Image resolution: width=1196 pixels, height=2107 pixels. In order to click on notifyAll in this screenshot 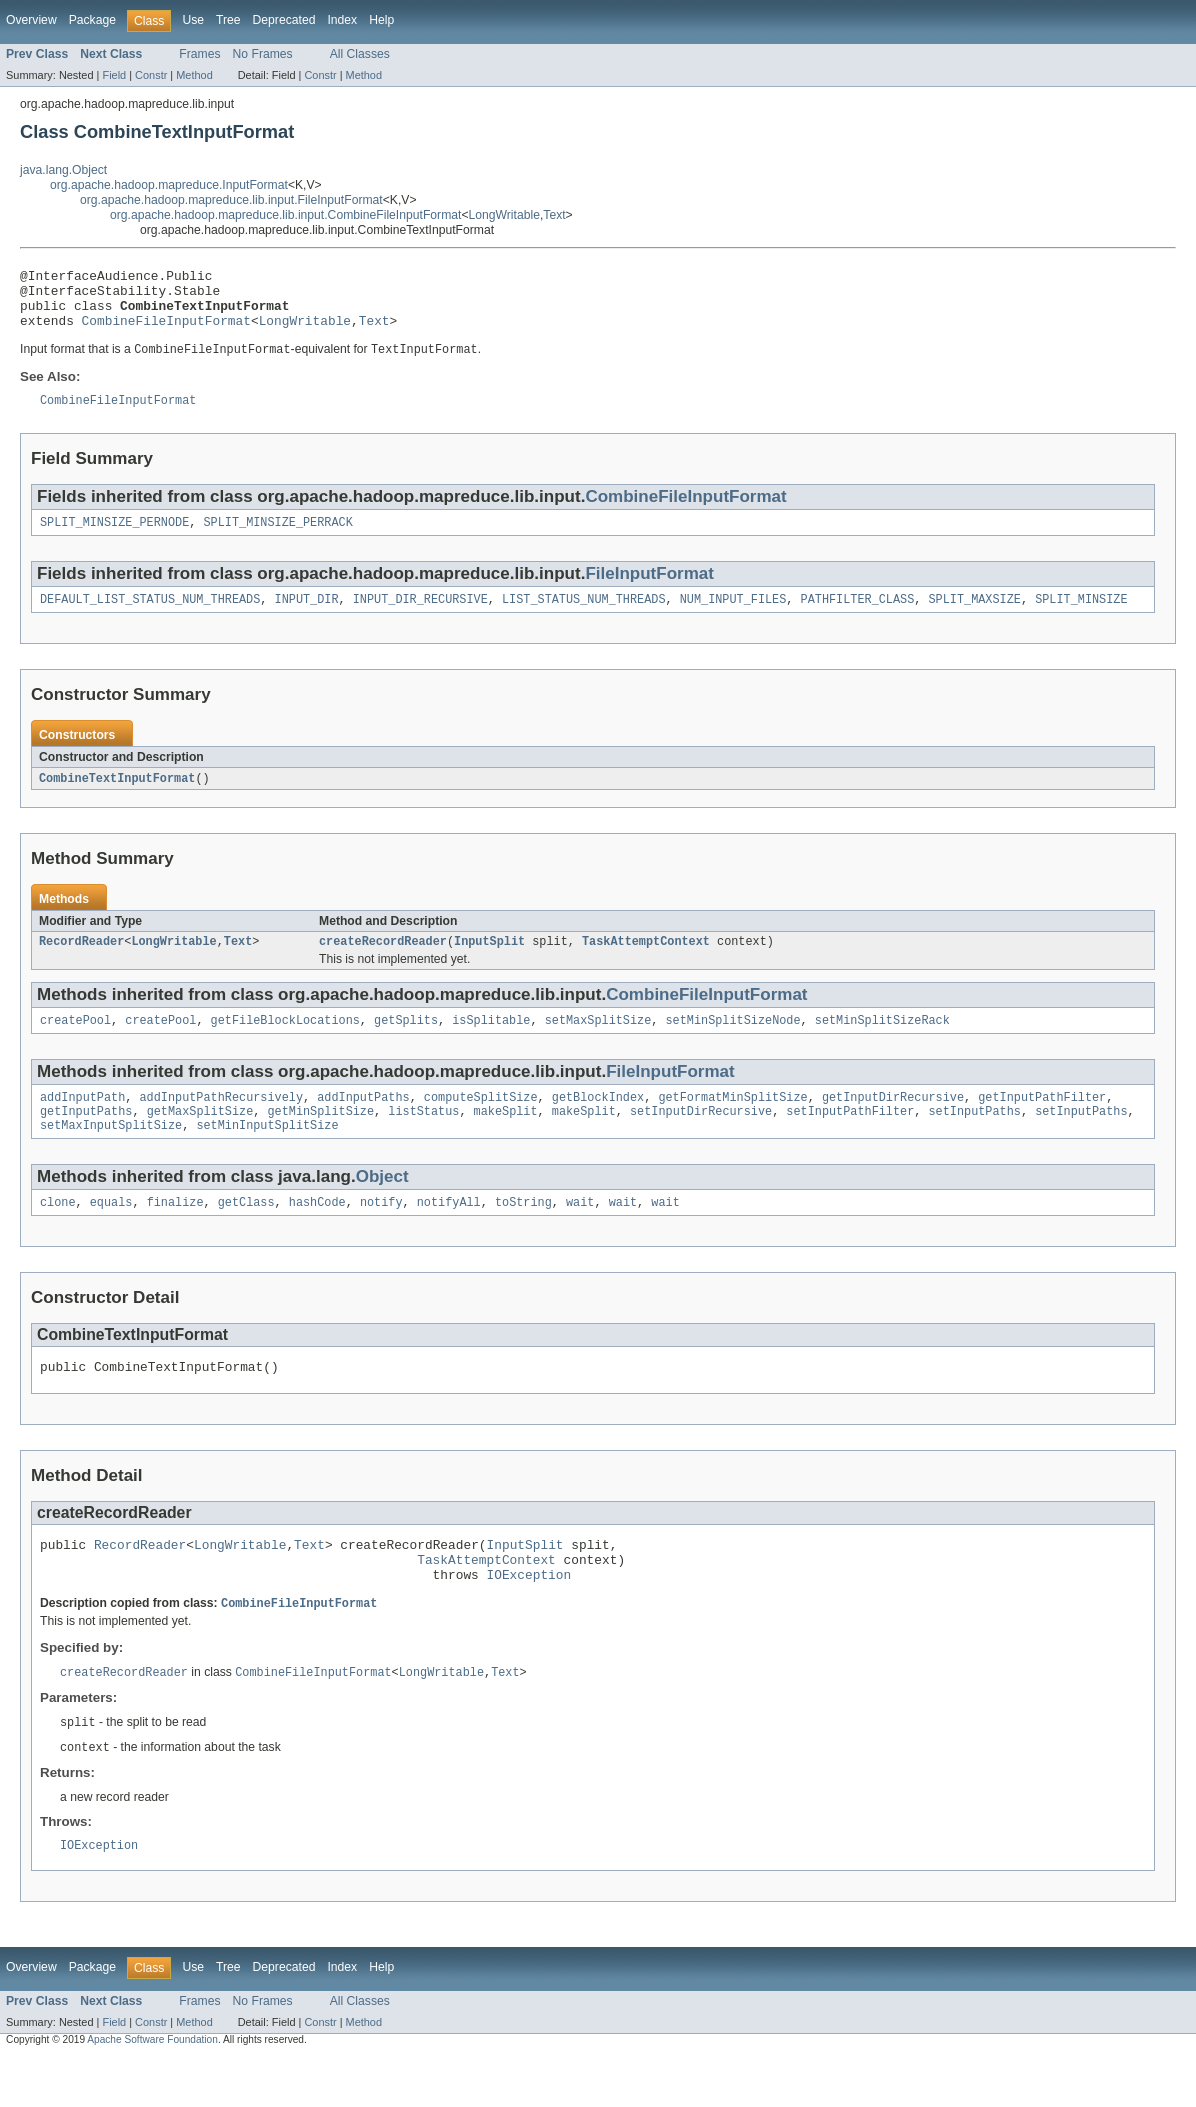, I will do `click(449, 1234)`.